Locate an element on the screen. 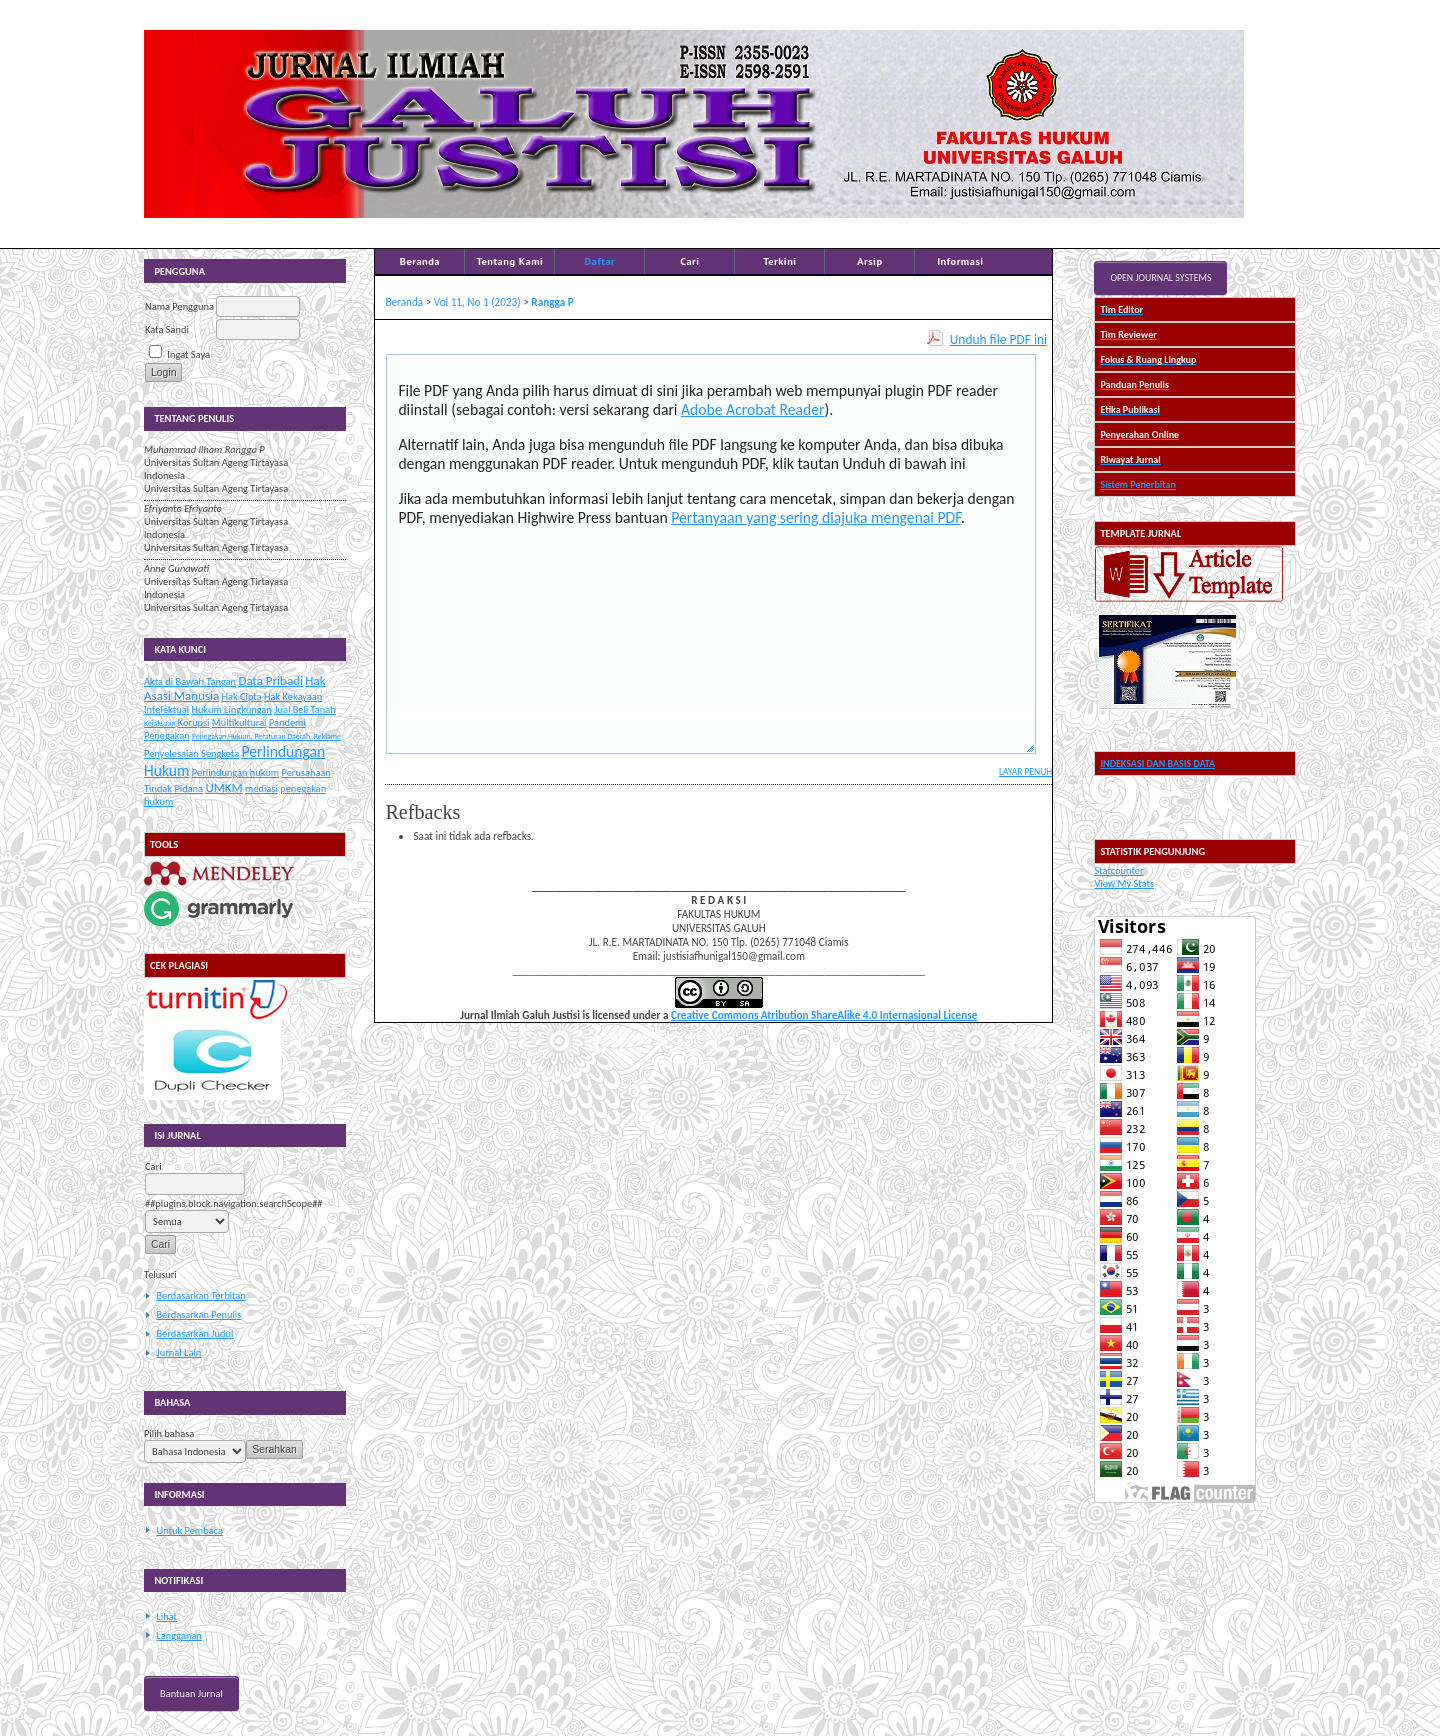  Tentang Kami is located at coordinates (509, 261).